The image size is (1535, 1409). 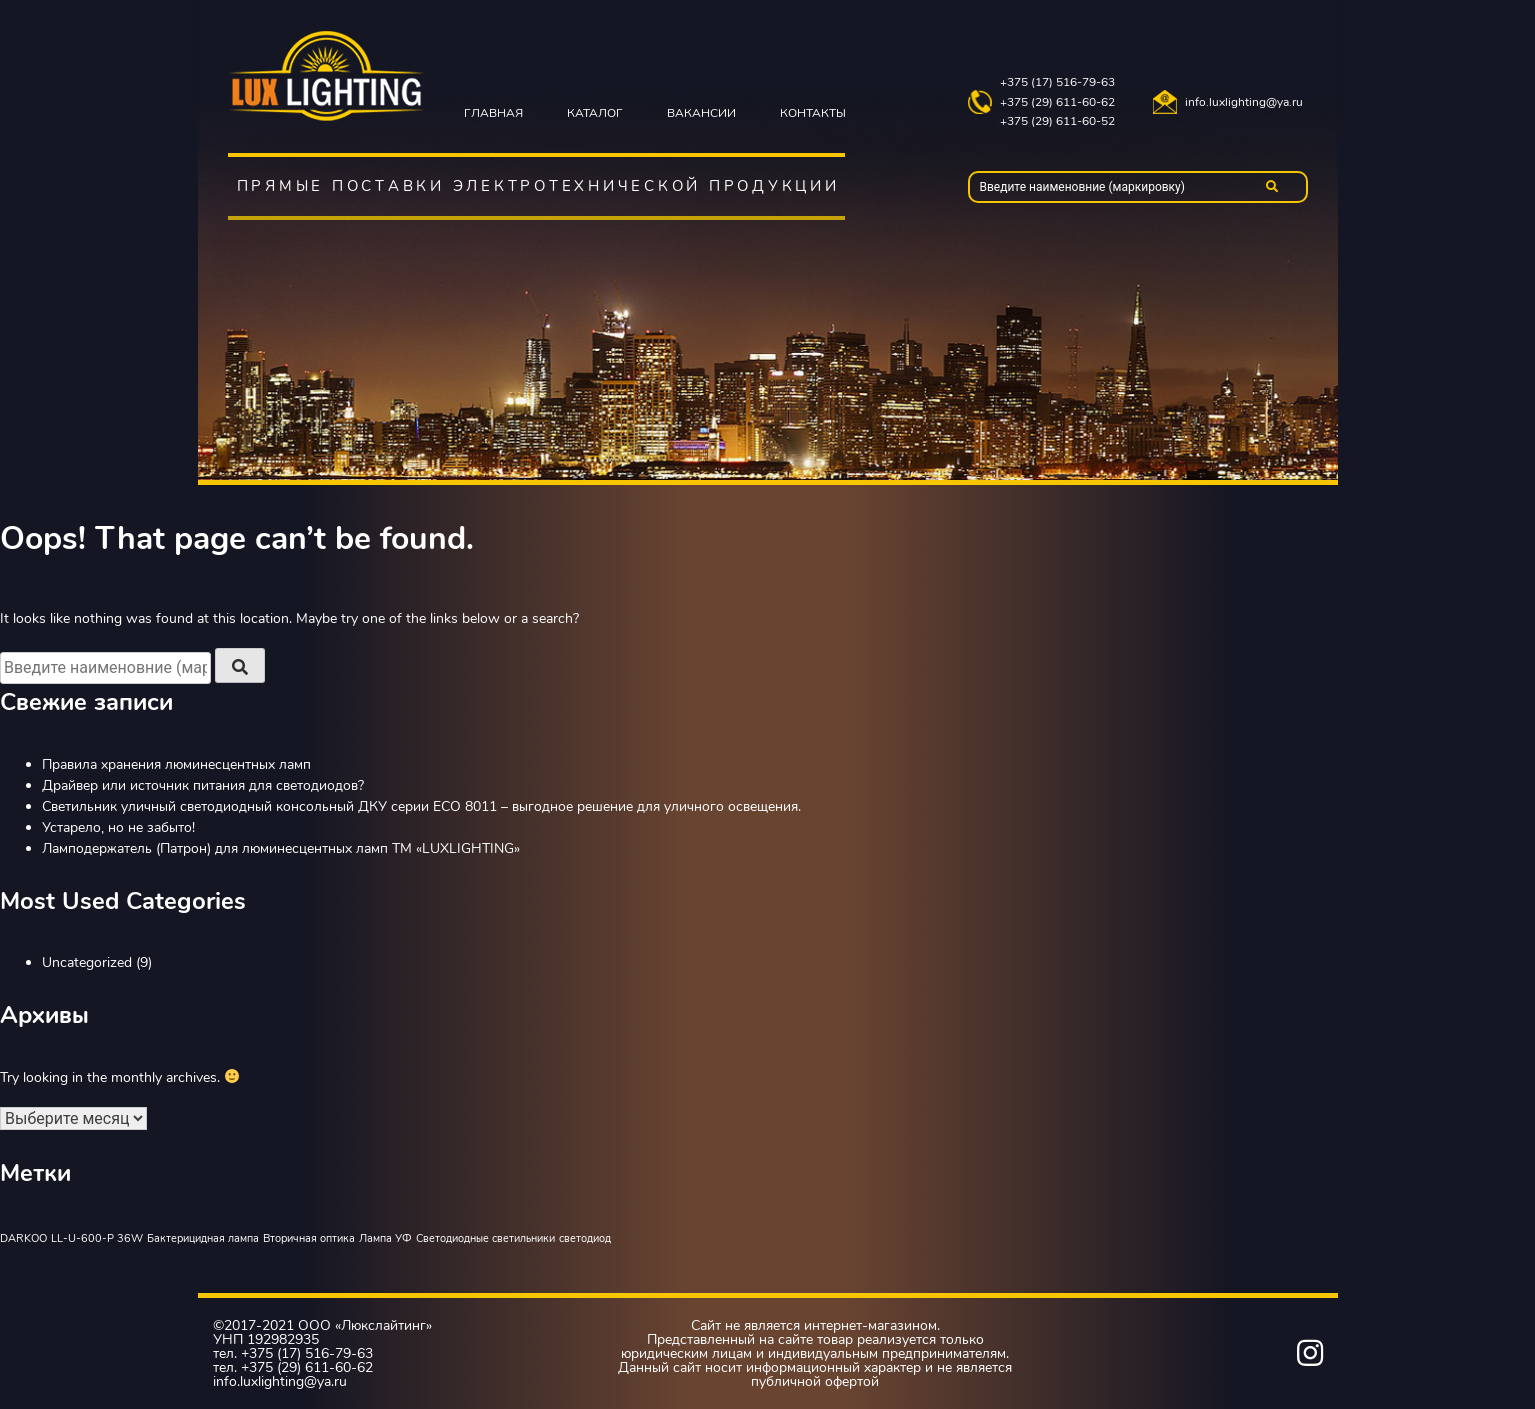 What do you see at coordinates (1057, 121) in the screenshot?
I see `+375 (29) 611-60-52` at bounding box center [1057, 121].